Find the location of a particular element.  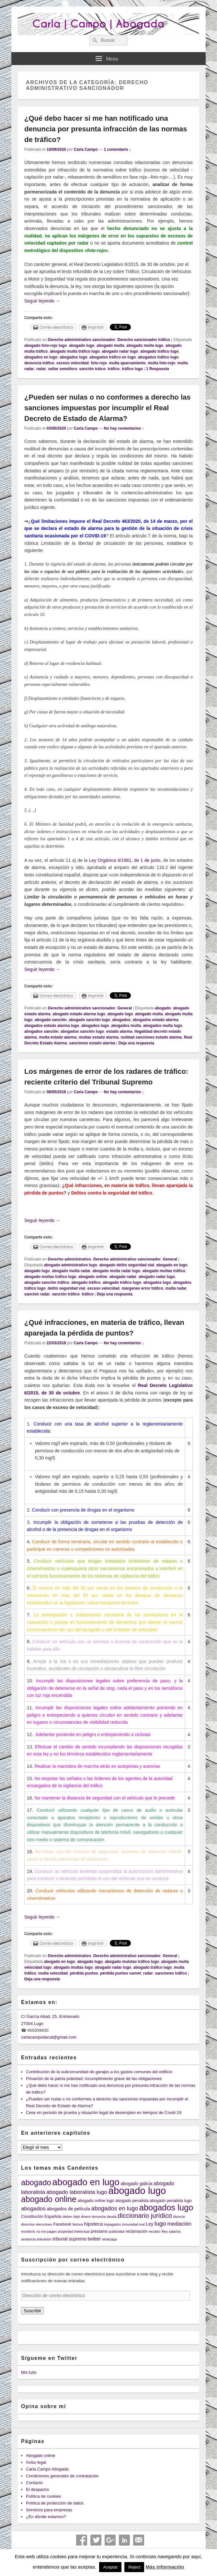

divorcio [divorcio (3 elementos)] is located at coordinates (179, 2216).